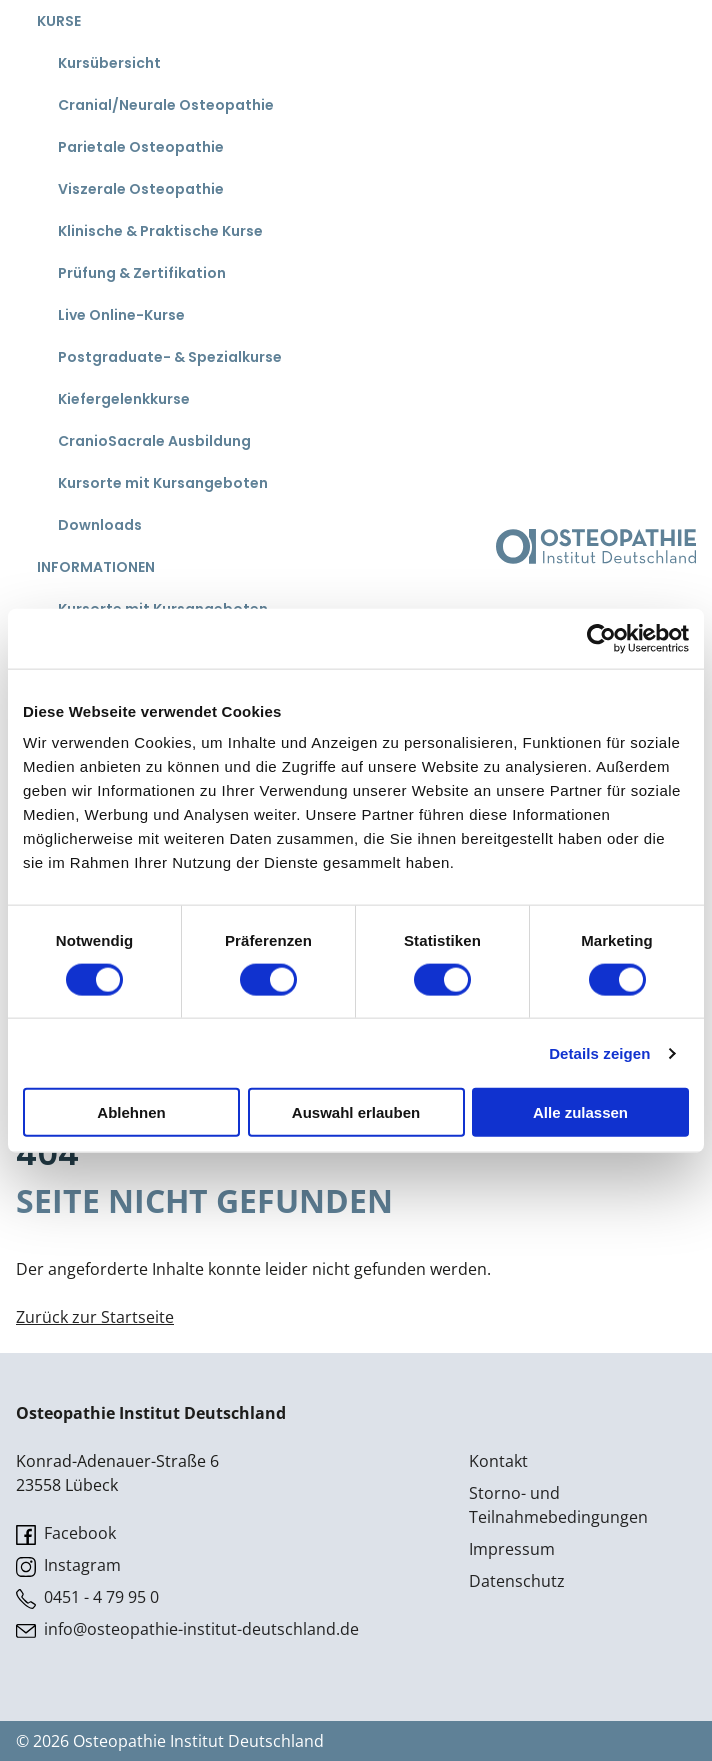 Image resolution: width=712 pixels, height=1761 pixels. Describe the element at coordinates (160, 231) in the screenshot. I see `Klinische & Praktische Kurse` at that location.